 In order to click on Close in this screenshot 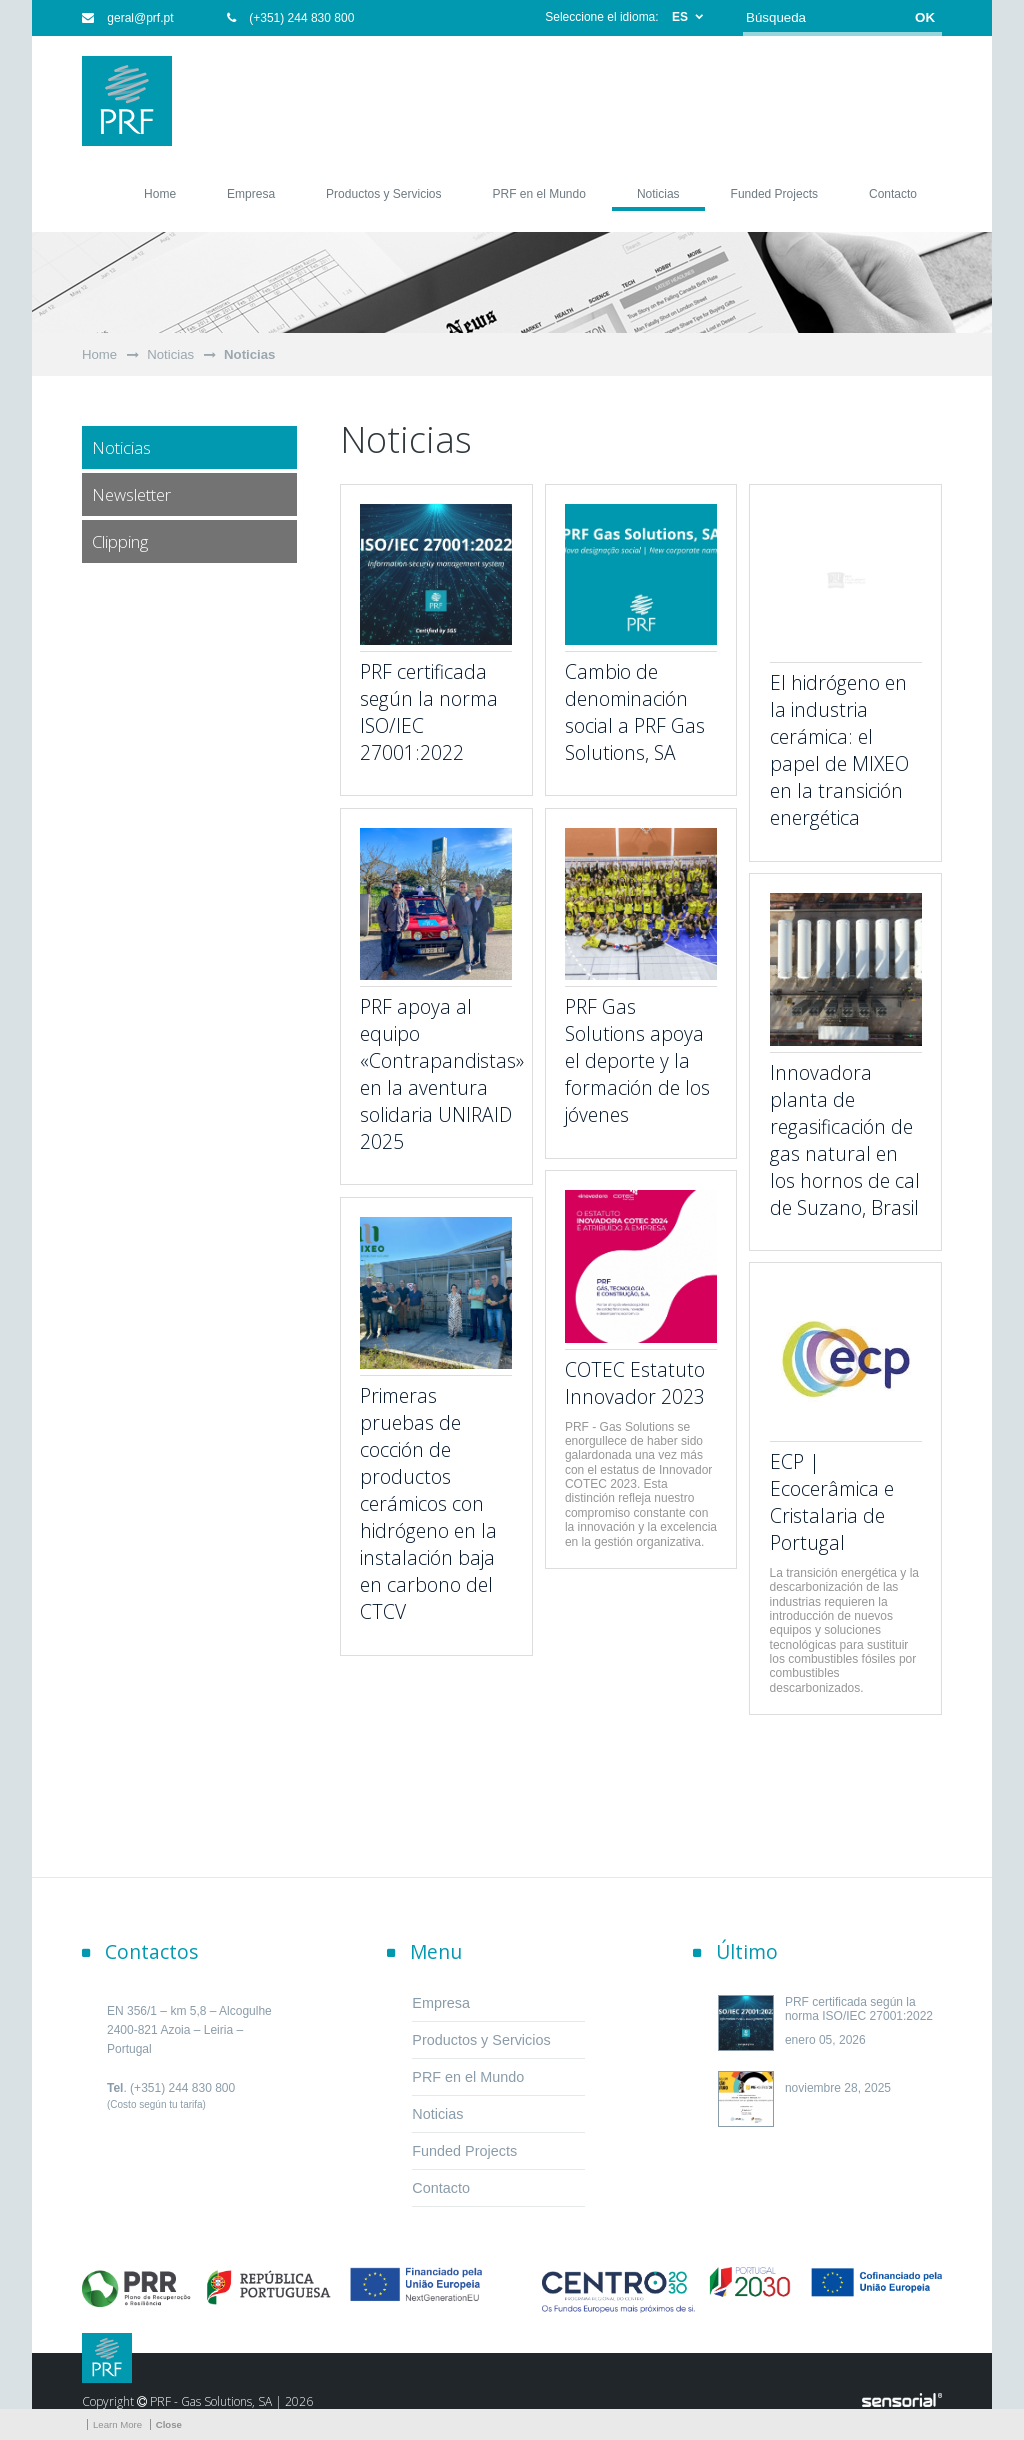, I will do `click(169, 2424)`.